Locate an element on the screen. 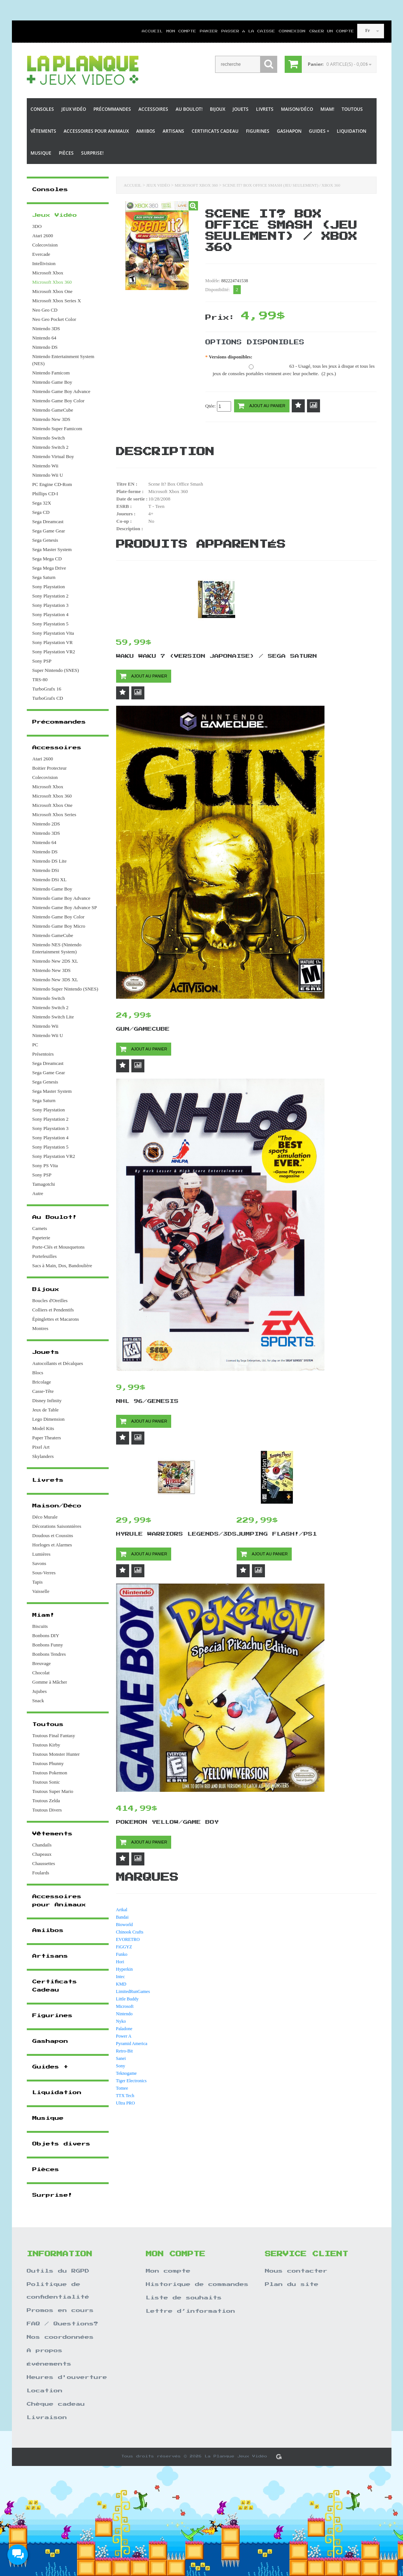  Bandai is located at coordinates (122, 1917).